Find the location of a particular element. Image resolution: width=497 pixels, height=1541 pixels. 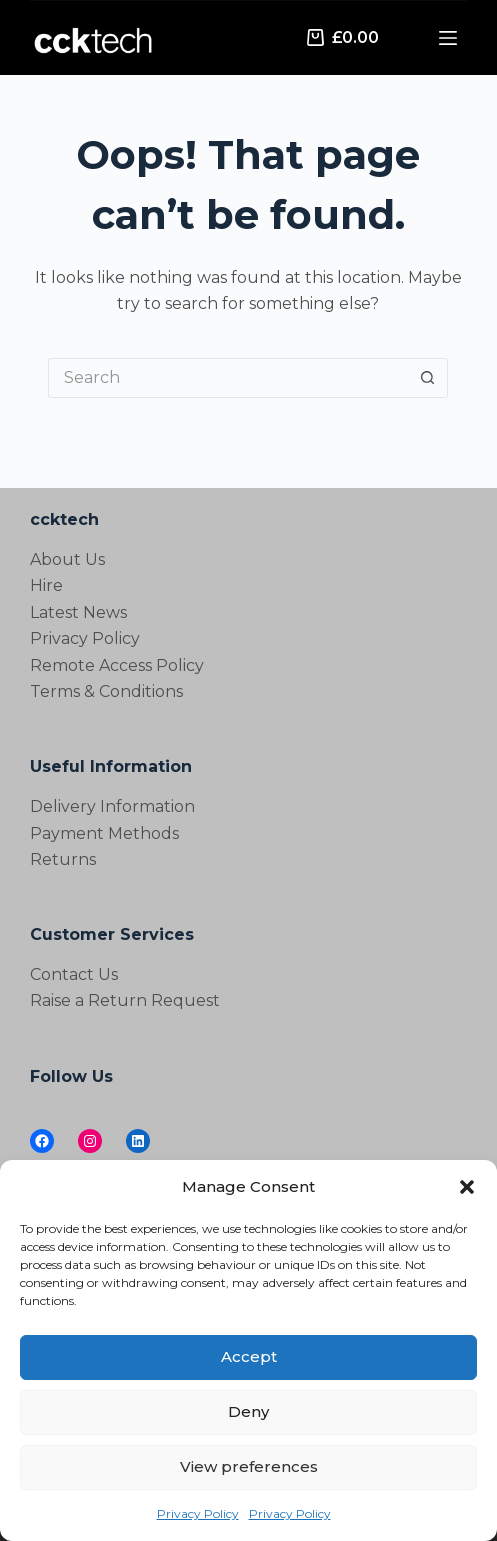

Remote Access Policy is located at coordinates (117, 665).